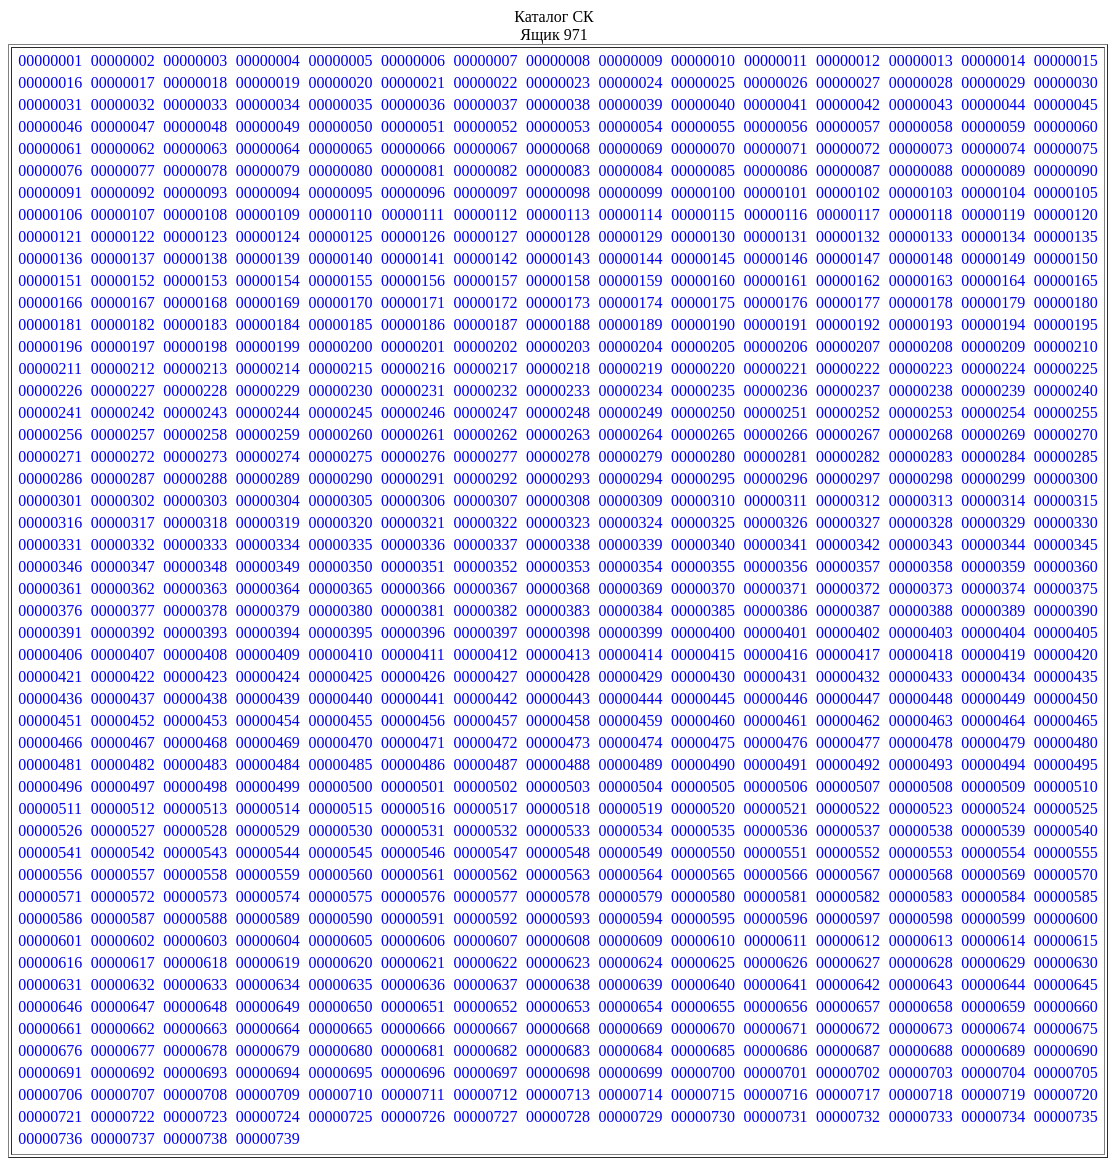 Image resolution: width=1108 pixels, height=1166 pixels. What do you see at coordinates (340, 478) in the screenshot?
I see `00000290` at bounding box center [340, 478].